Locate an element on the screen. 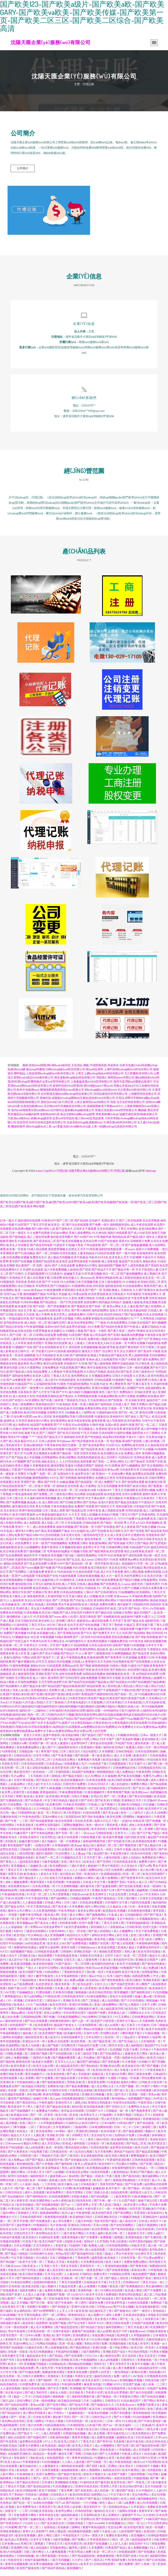  91视频论坛首页 is located at coordinates (104, 2463).